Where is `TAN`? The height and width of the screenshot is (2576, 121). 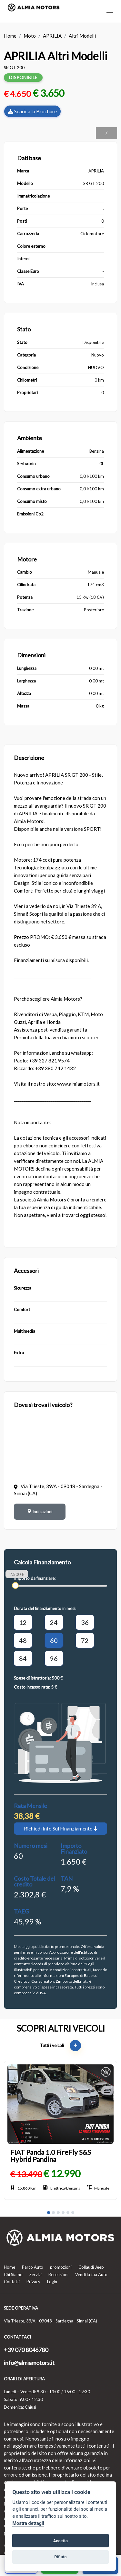 TAN is located at coordinates (67, 1878).